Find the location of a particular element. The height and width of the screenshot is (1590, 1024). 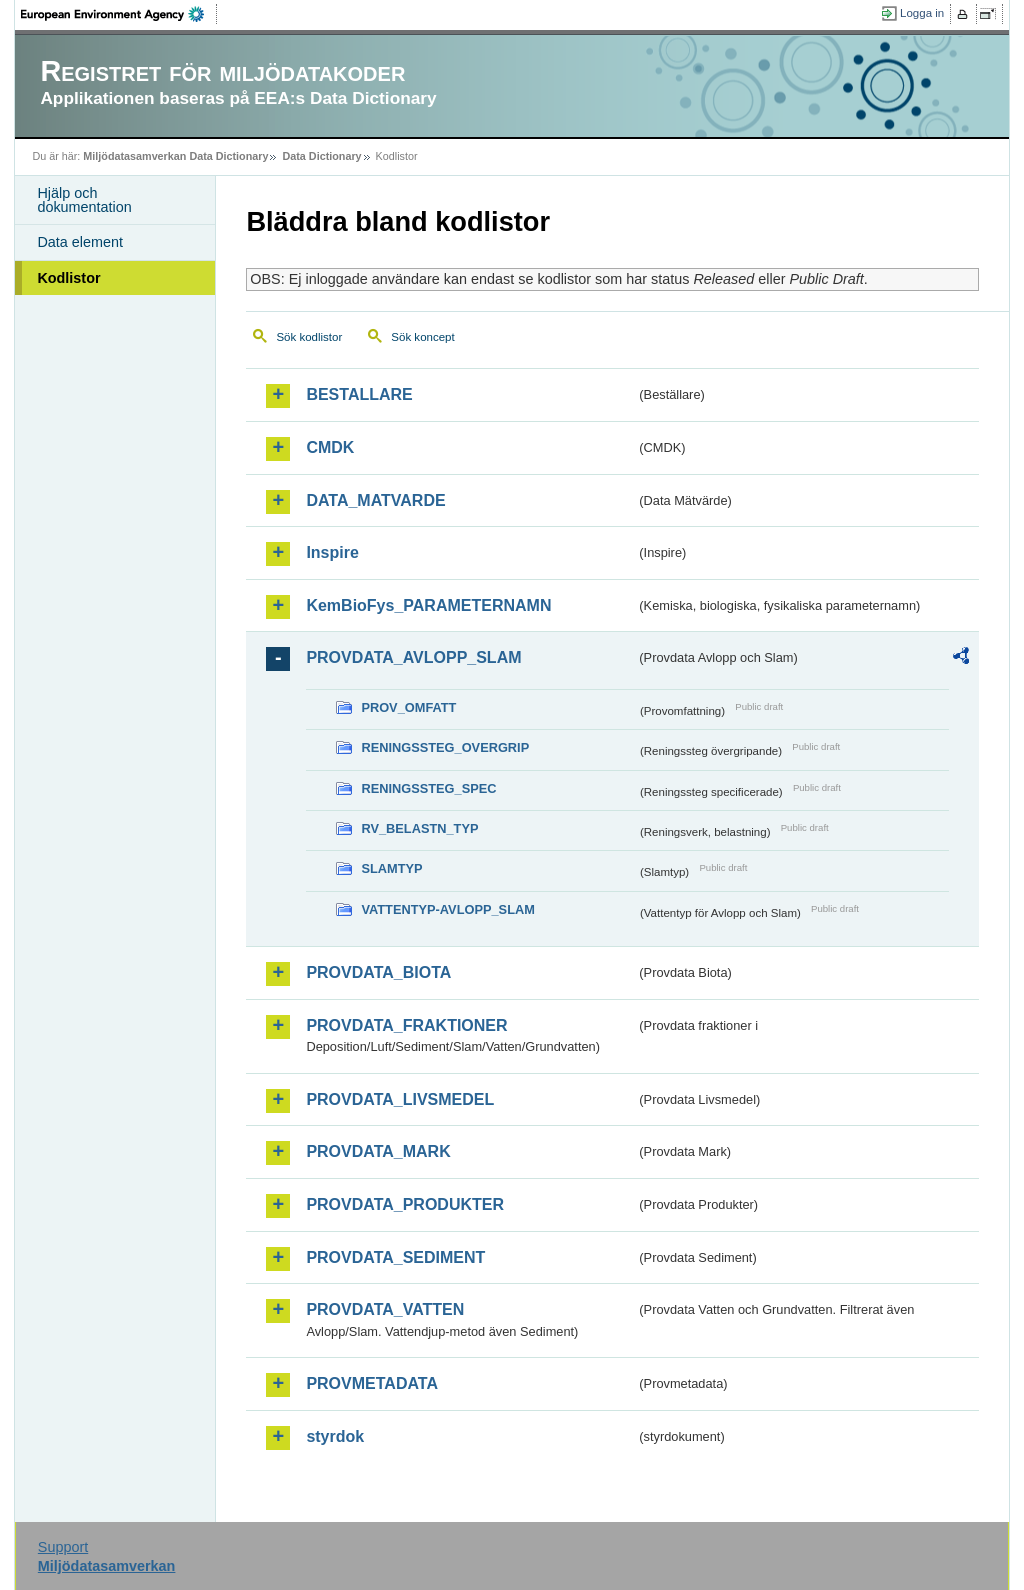

PROVDATA_VATTEN is located at coordinates (385, 1309).